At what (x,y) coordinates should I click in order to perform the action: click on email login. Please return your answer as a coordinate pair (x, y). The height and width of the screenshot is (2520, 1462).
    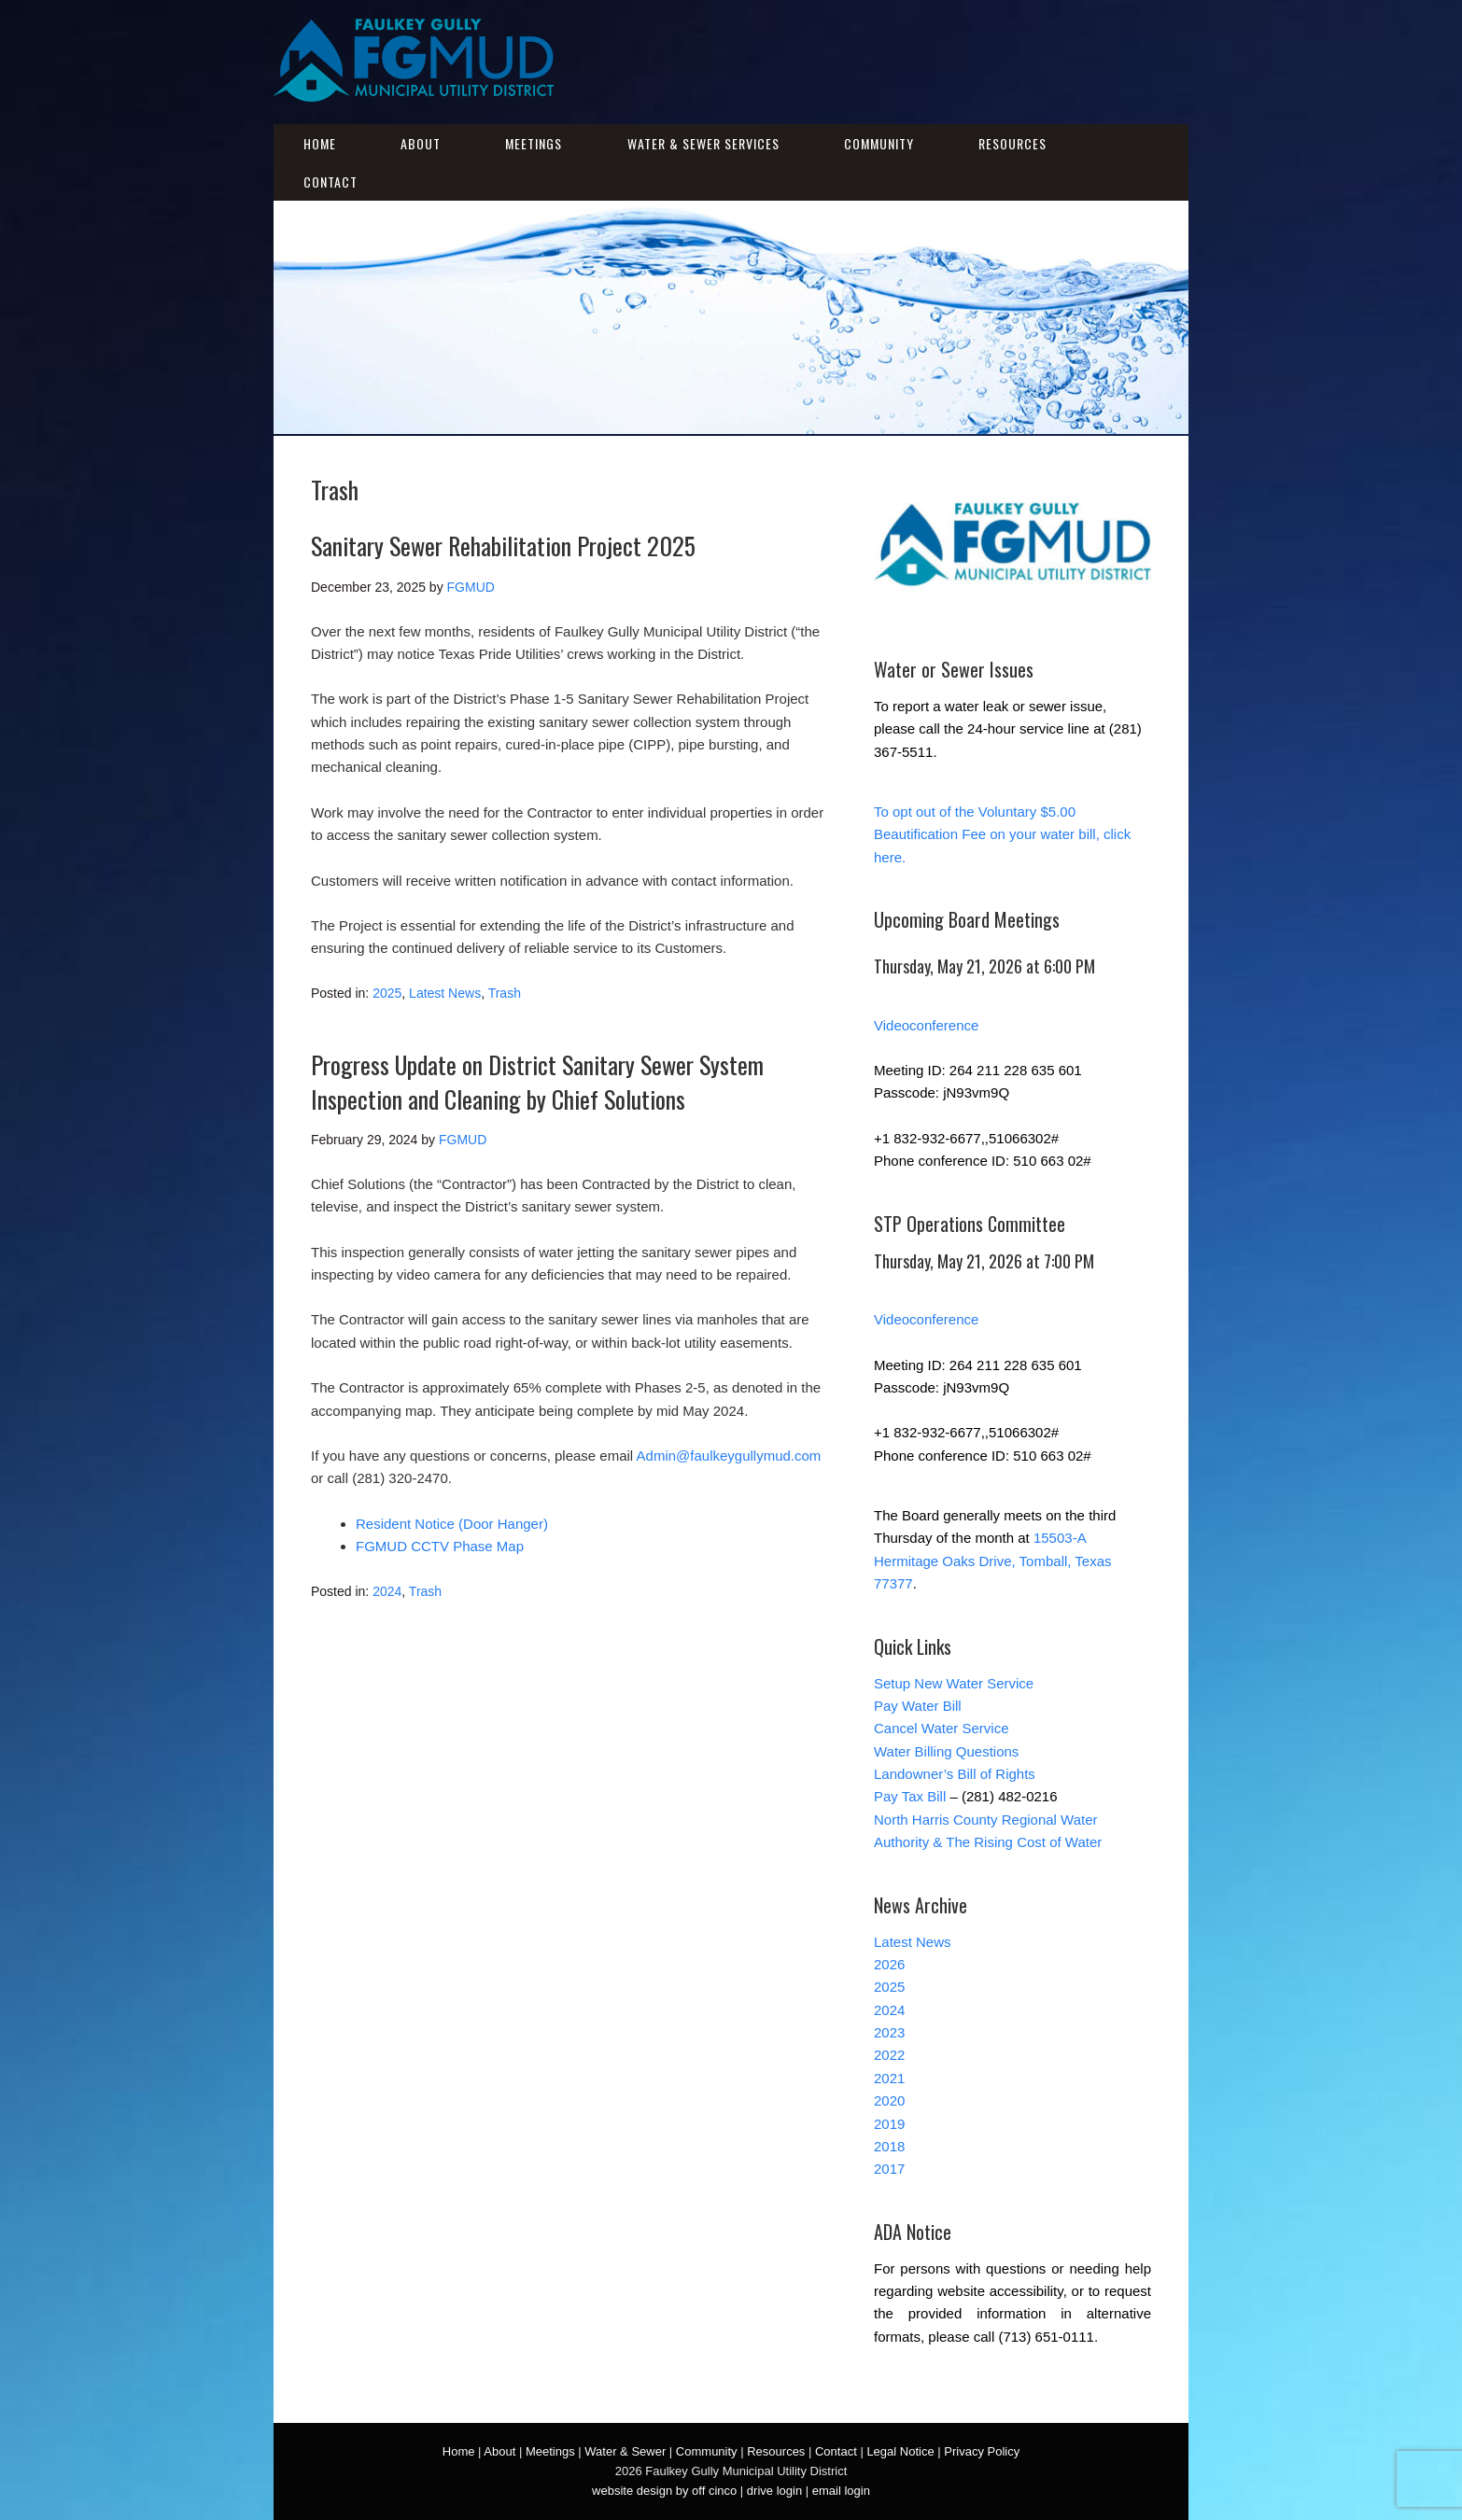
    Looking at the image, I should click on (841, 2491).